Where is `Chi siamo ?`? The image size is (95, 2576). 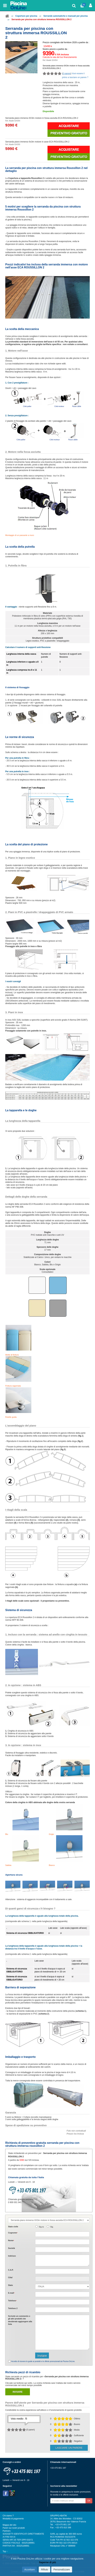
Chi siamo ? is located at coordinates (8, 2515).